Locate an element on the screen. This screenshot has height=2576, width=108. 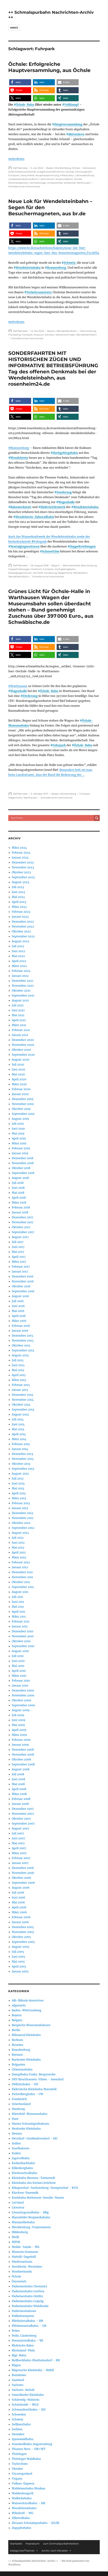
Dezember 2010 is located at coordinates (22, 1631).